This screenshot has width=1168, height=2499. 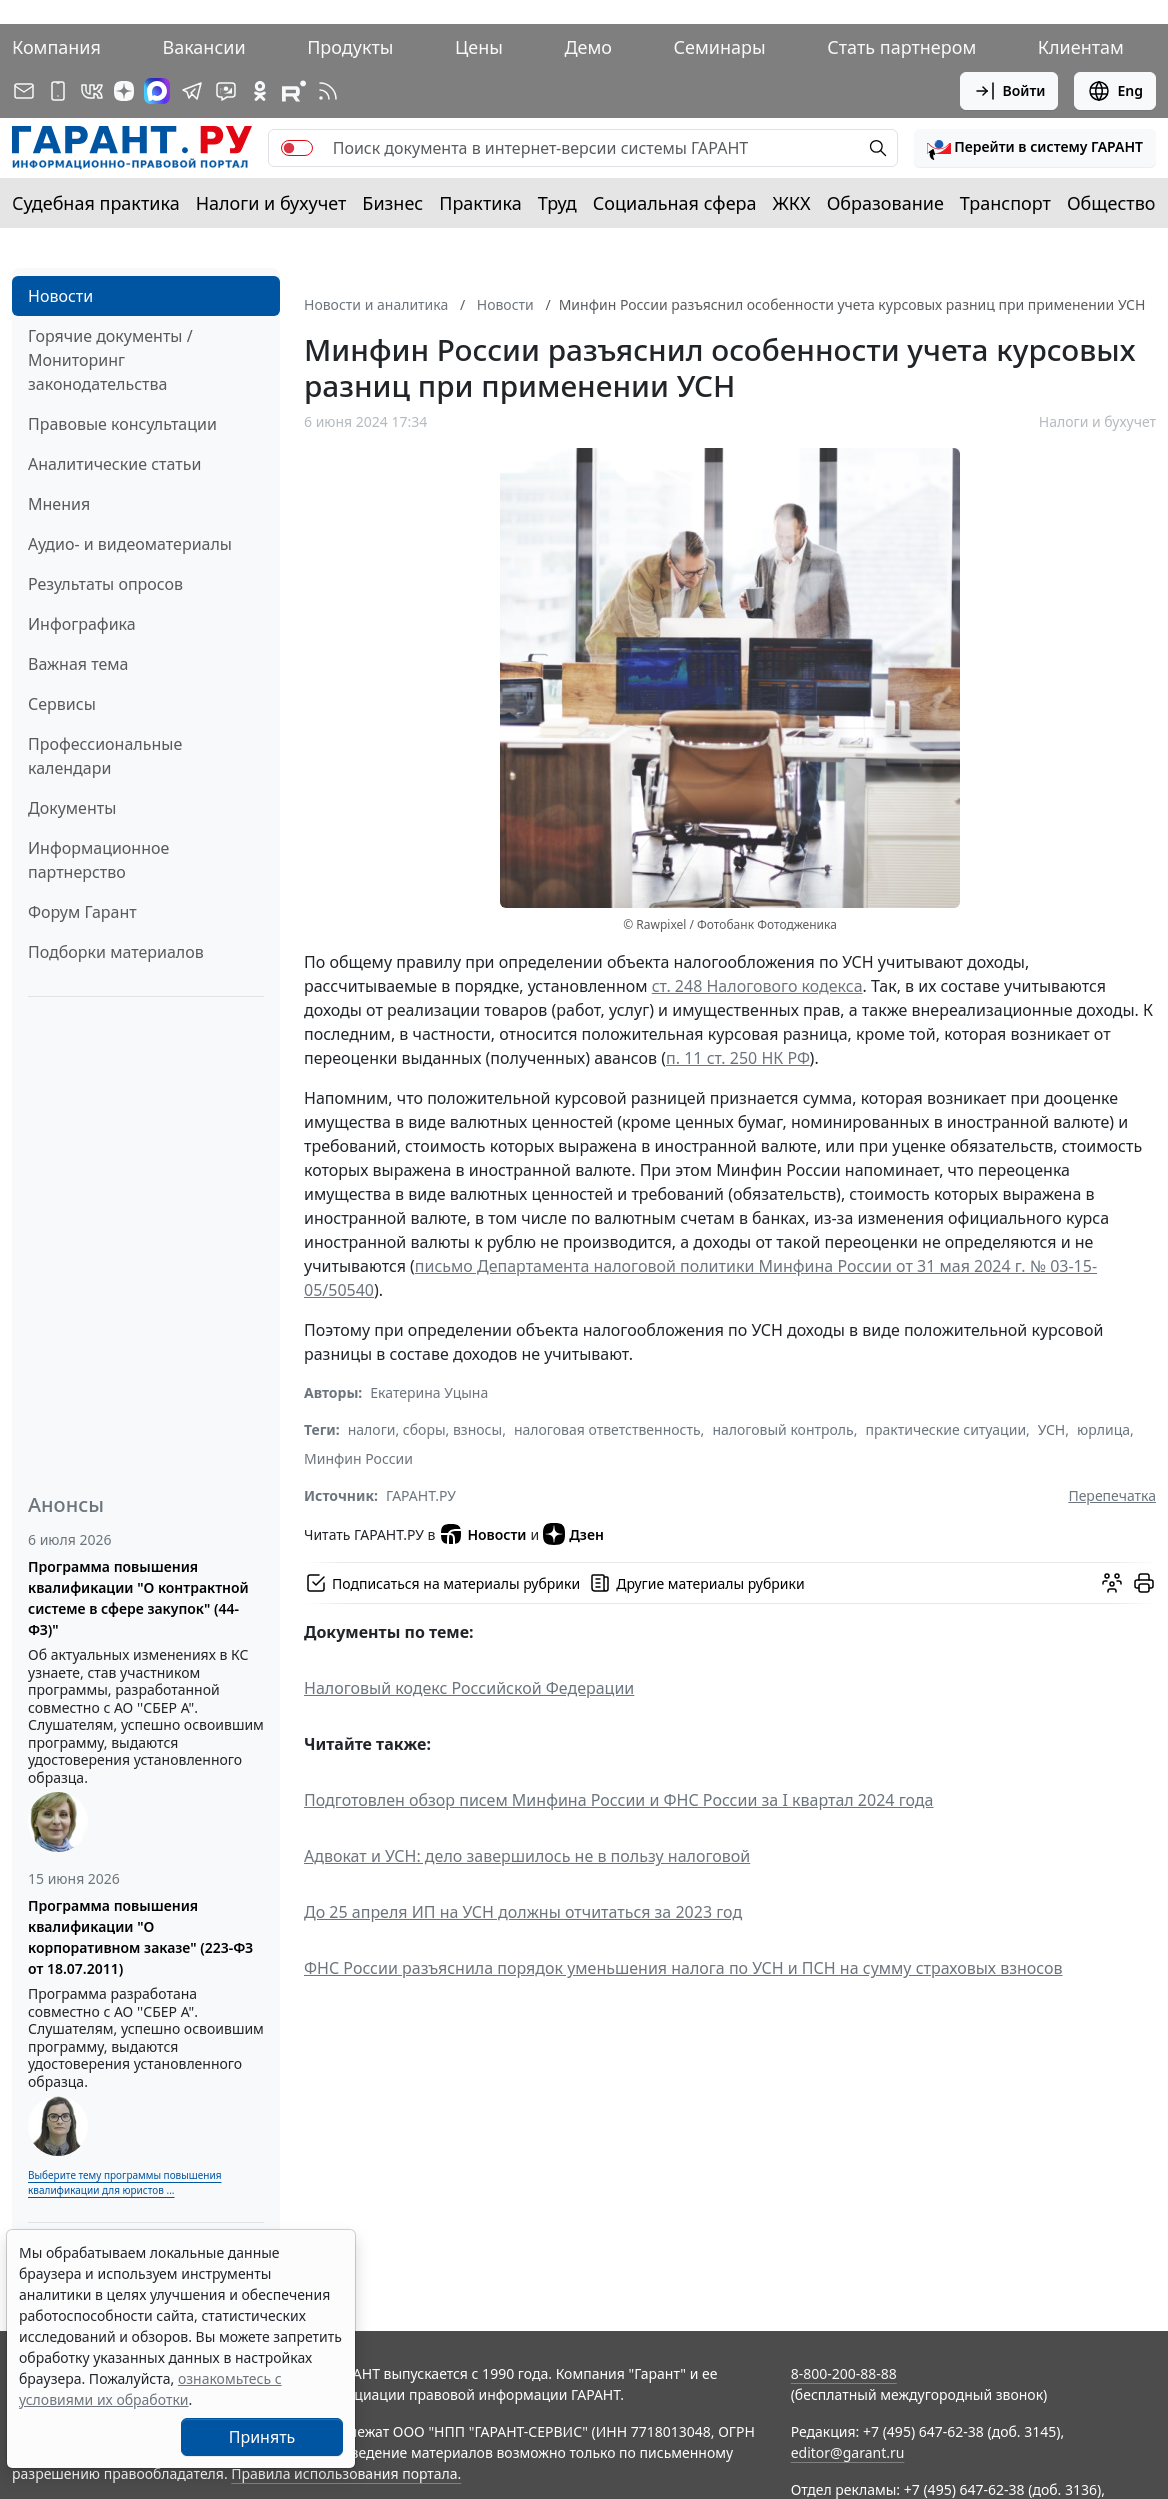 I want to click on налоговая ответственность, so click(x=607, y=1429).